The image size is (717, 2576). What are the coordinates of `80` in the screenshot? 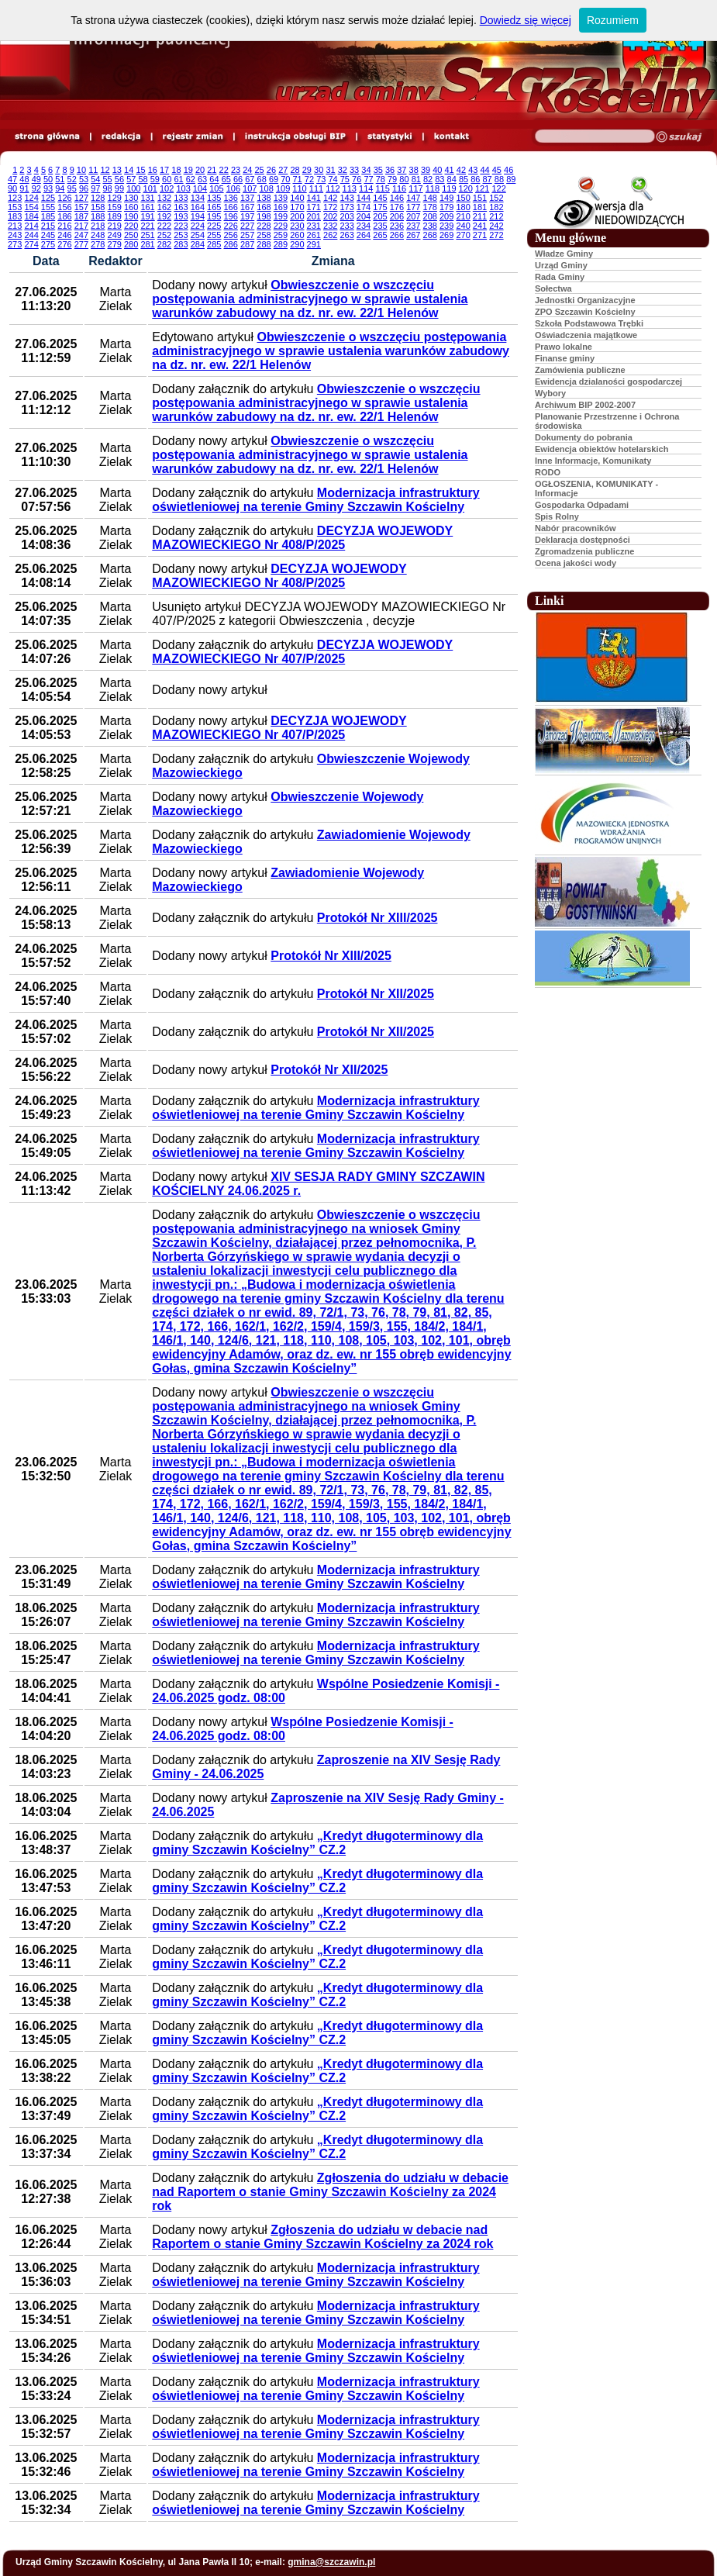 It's located at (403, 179).